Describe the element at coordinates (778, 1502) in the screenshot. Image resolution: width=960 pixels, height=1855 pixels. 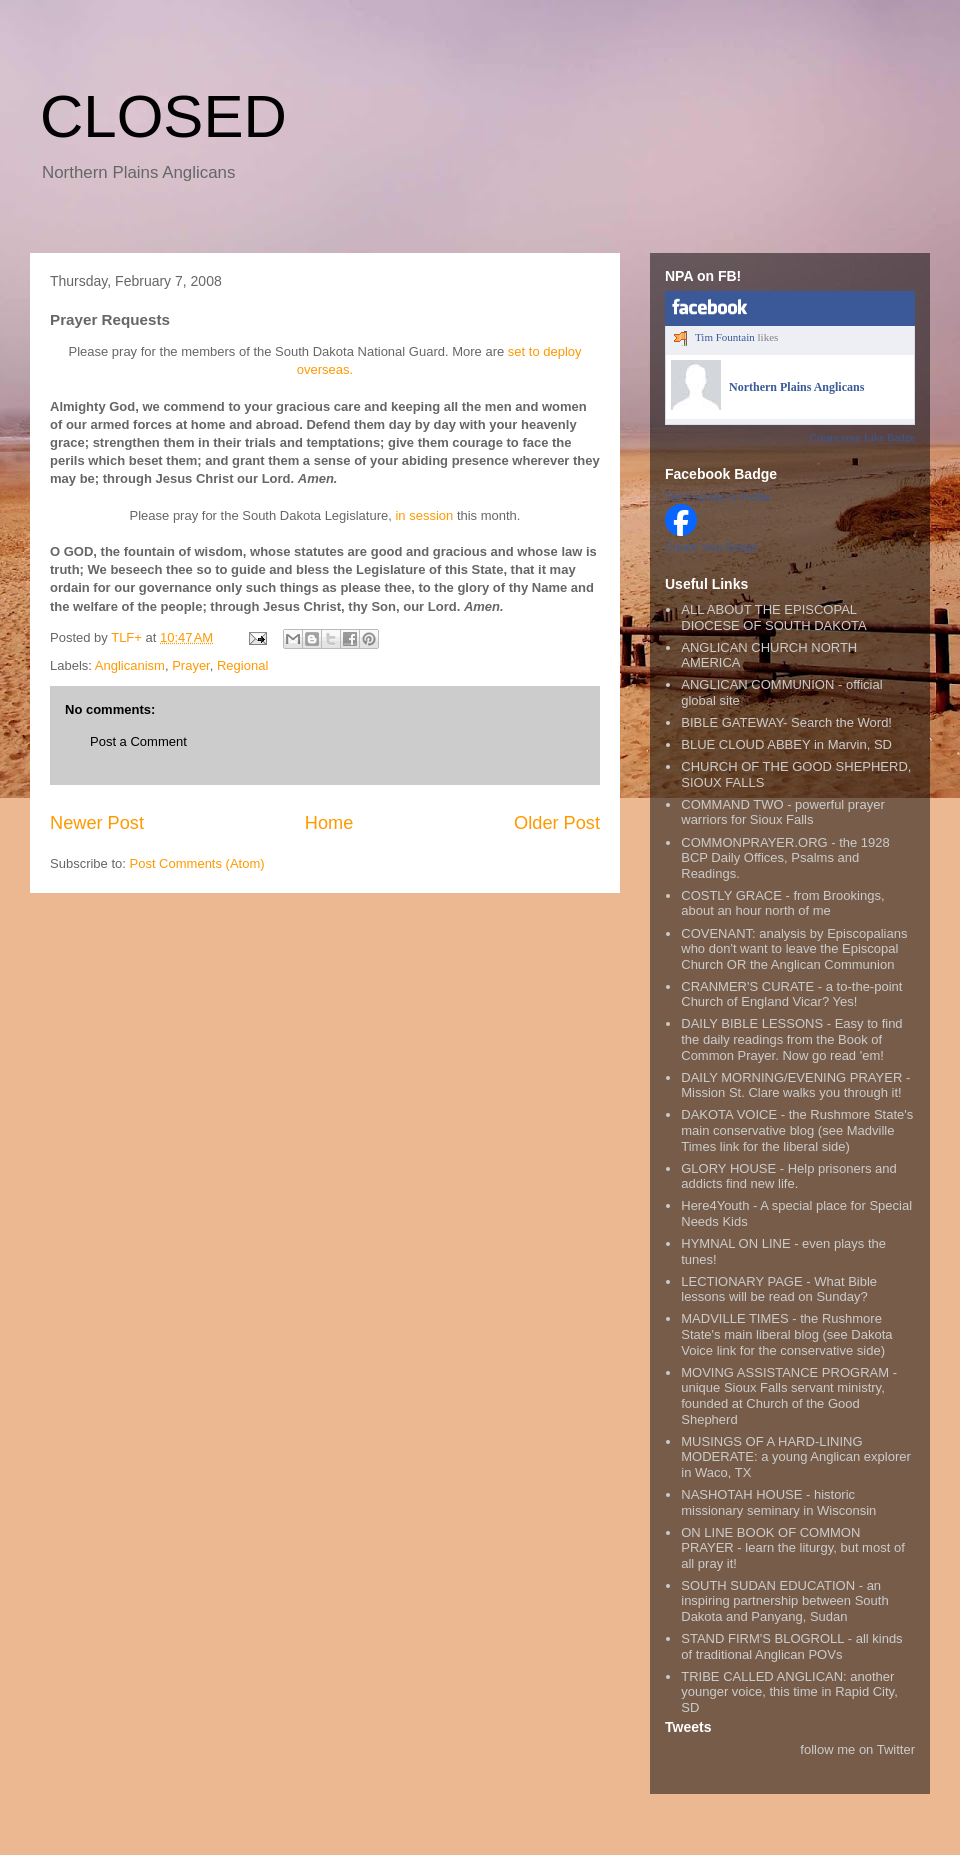
I see `NASHOTAH HOUSE - historic missionary seminary in Wisconsin` at that location.